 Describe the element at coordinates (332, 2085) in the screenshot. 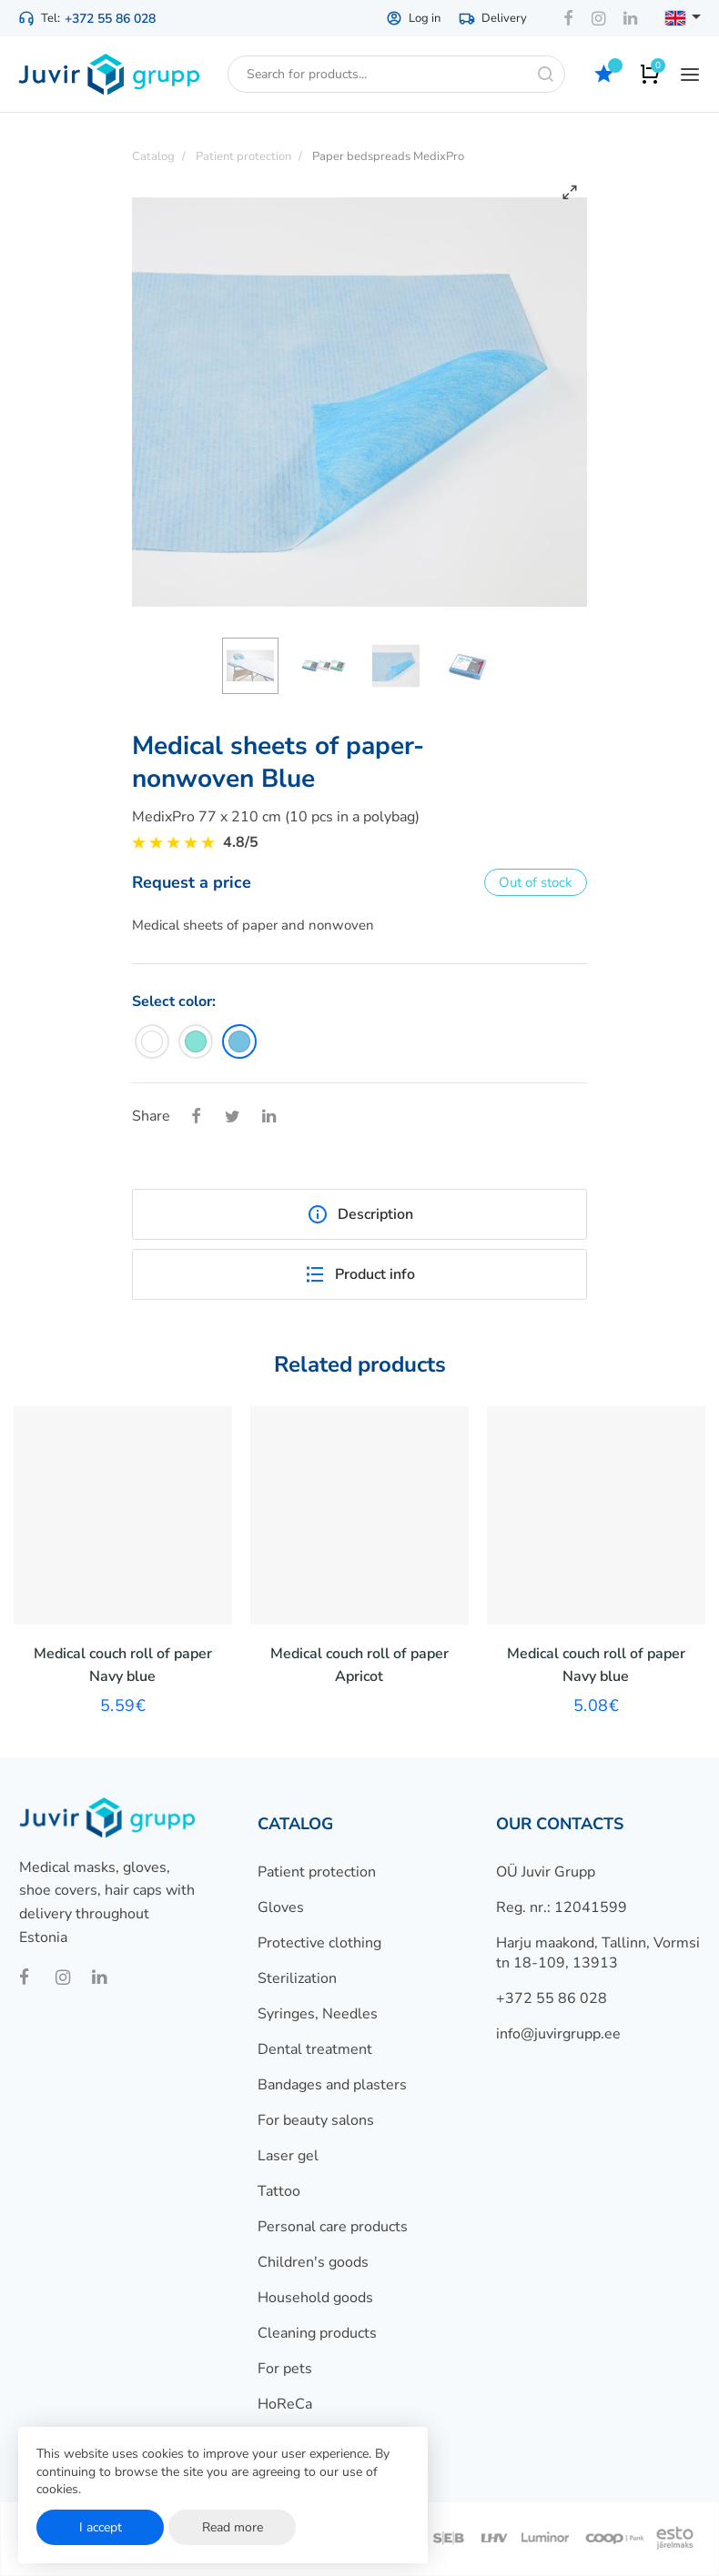

I see `Bandages and plasters` at that location.